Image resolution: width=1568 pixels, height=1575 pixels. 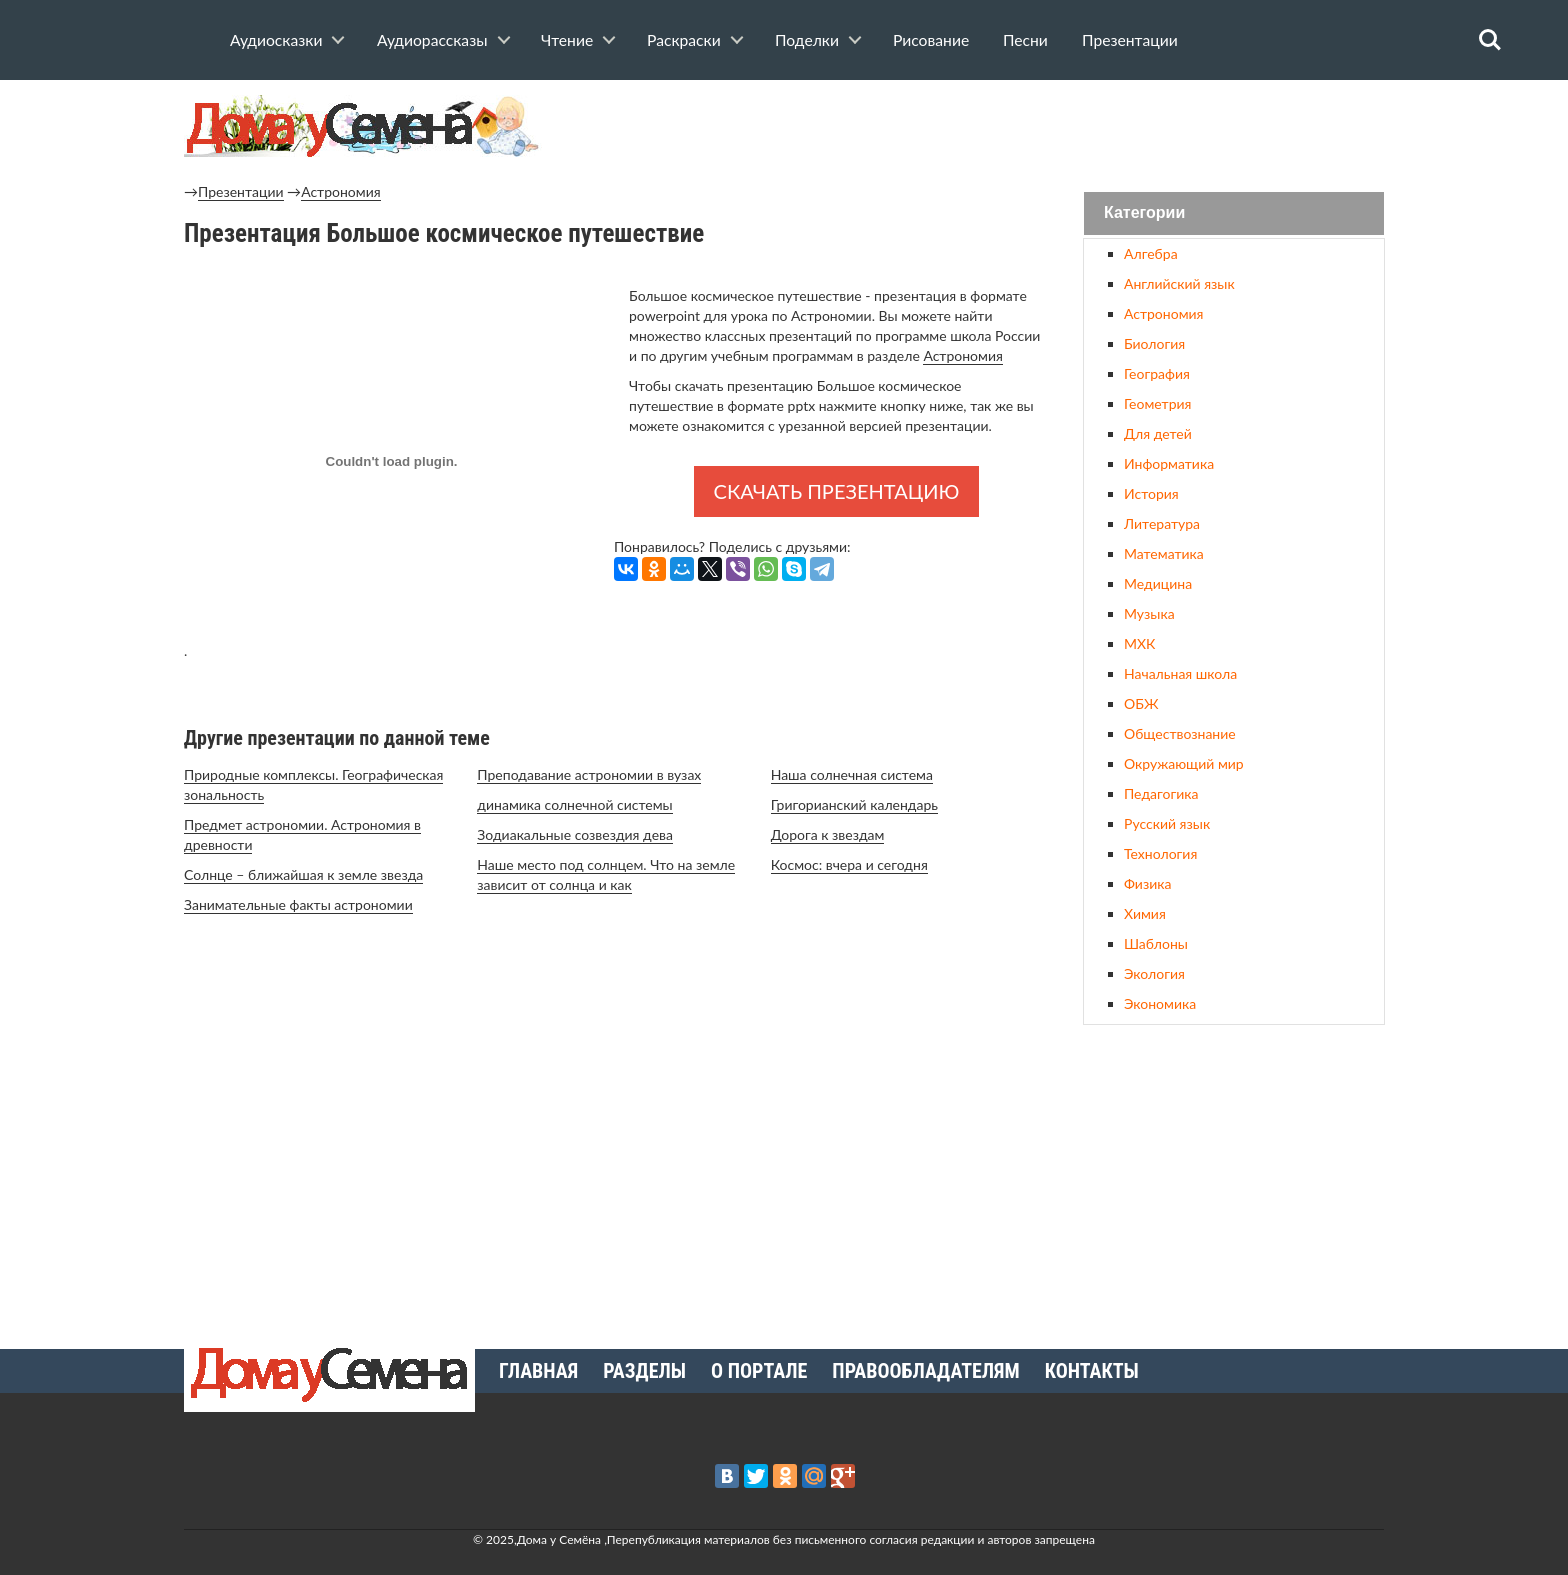 What do you see at coordinates (1164, 553) in the screenshot?
I see `Математика` at bounding box center [1164, 553].